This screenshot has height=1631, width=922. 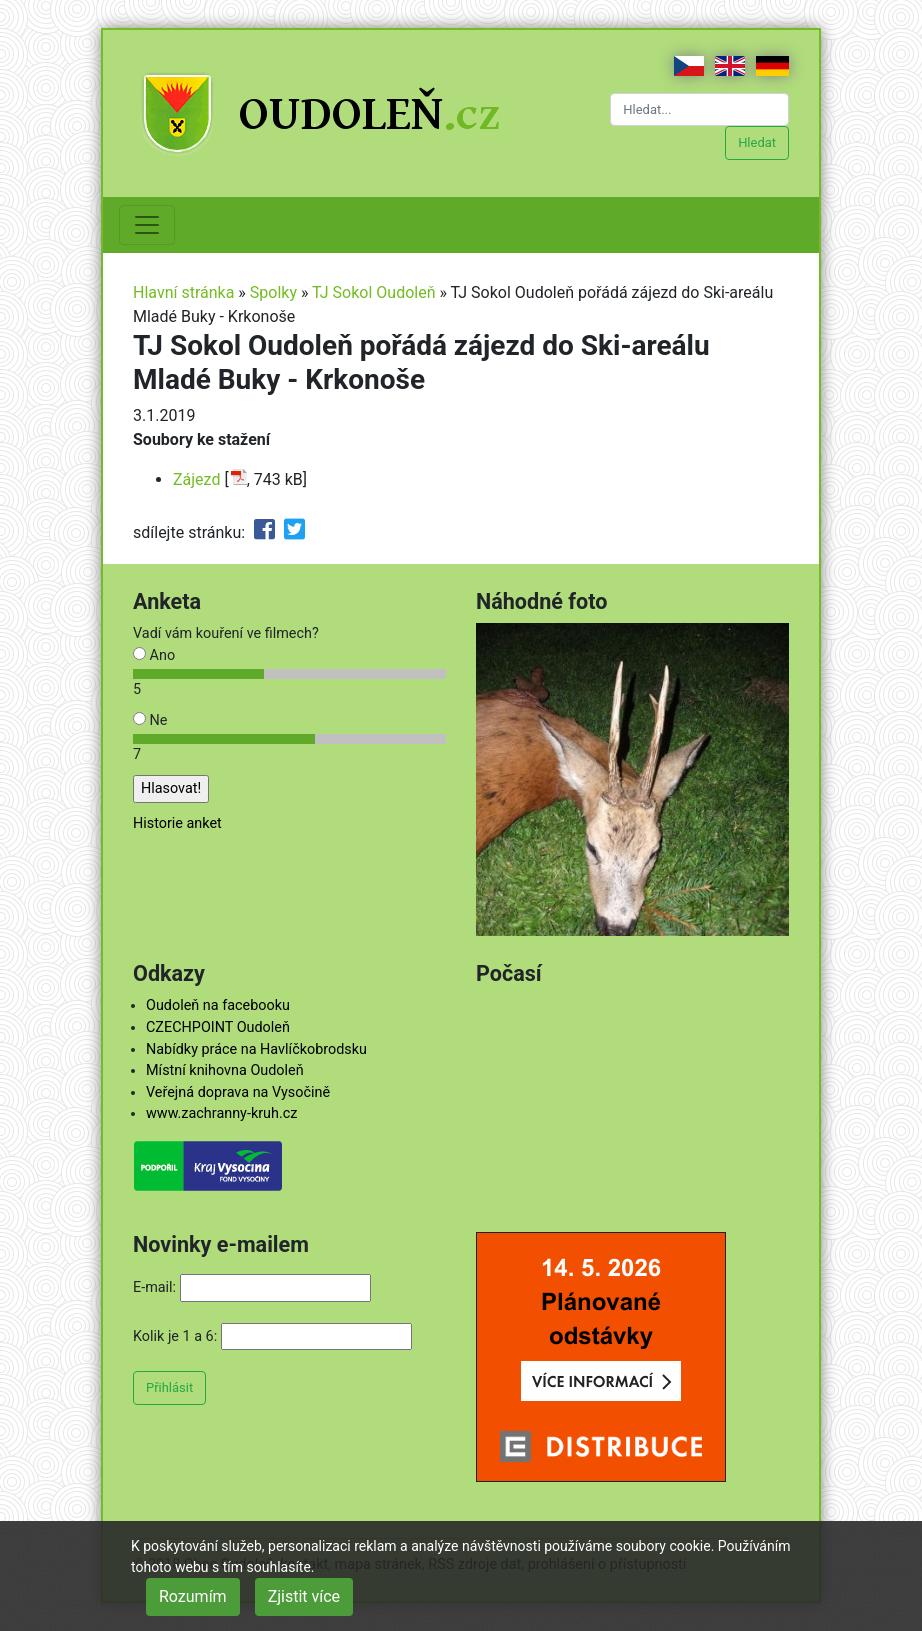 What do you see at coordinates (225, 1070) in the screenshot?
I see `Místní knihovna Oudoleň` at bounding box center [225, 1070].